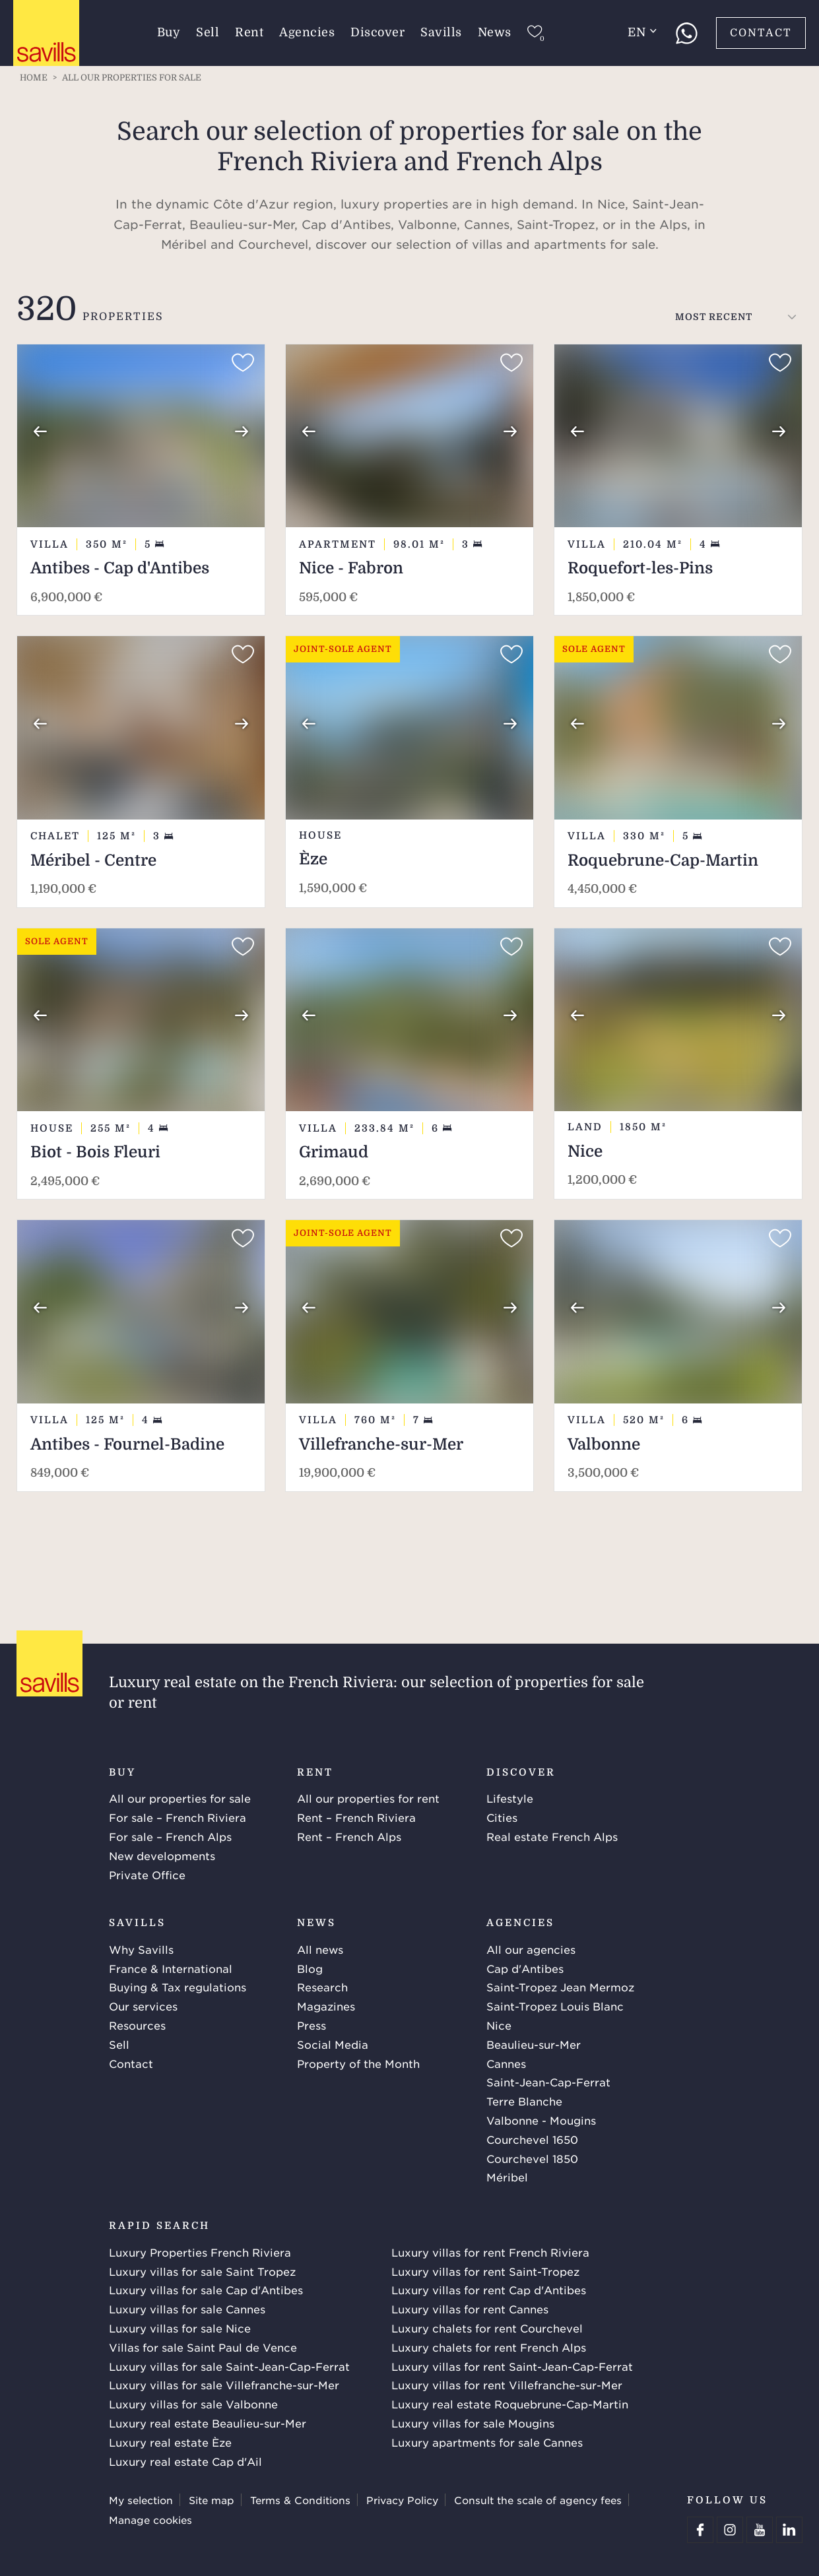  What do you see at coordinates (541, 2120) in the screenshot?
I see `Valbonne - Mougins` at bounding box center [541, 2120].